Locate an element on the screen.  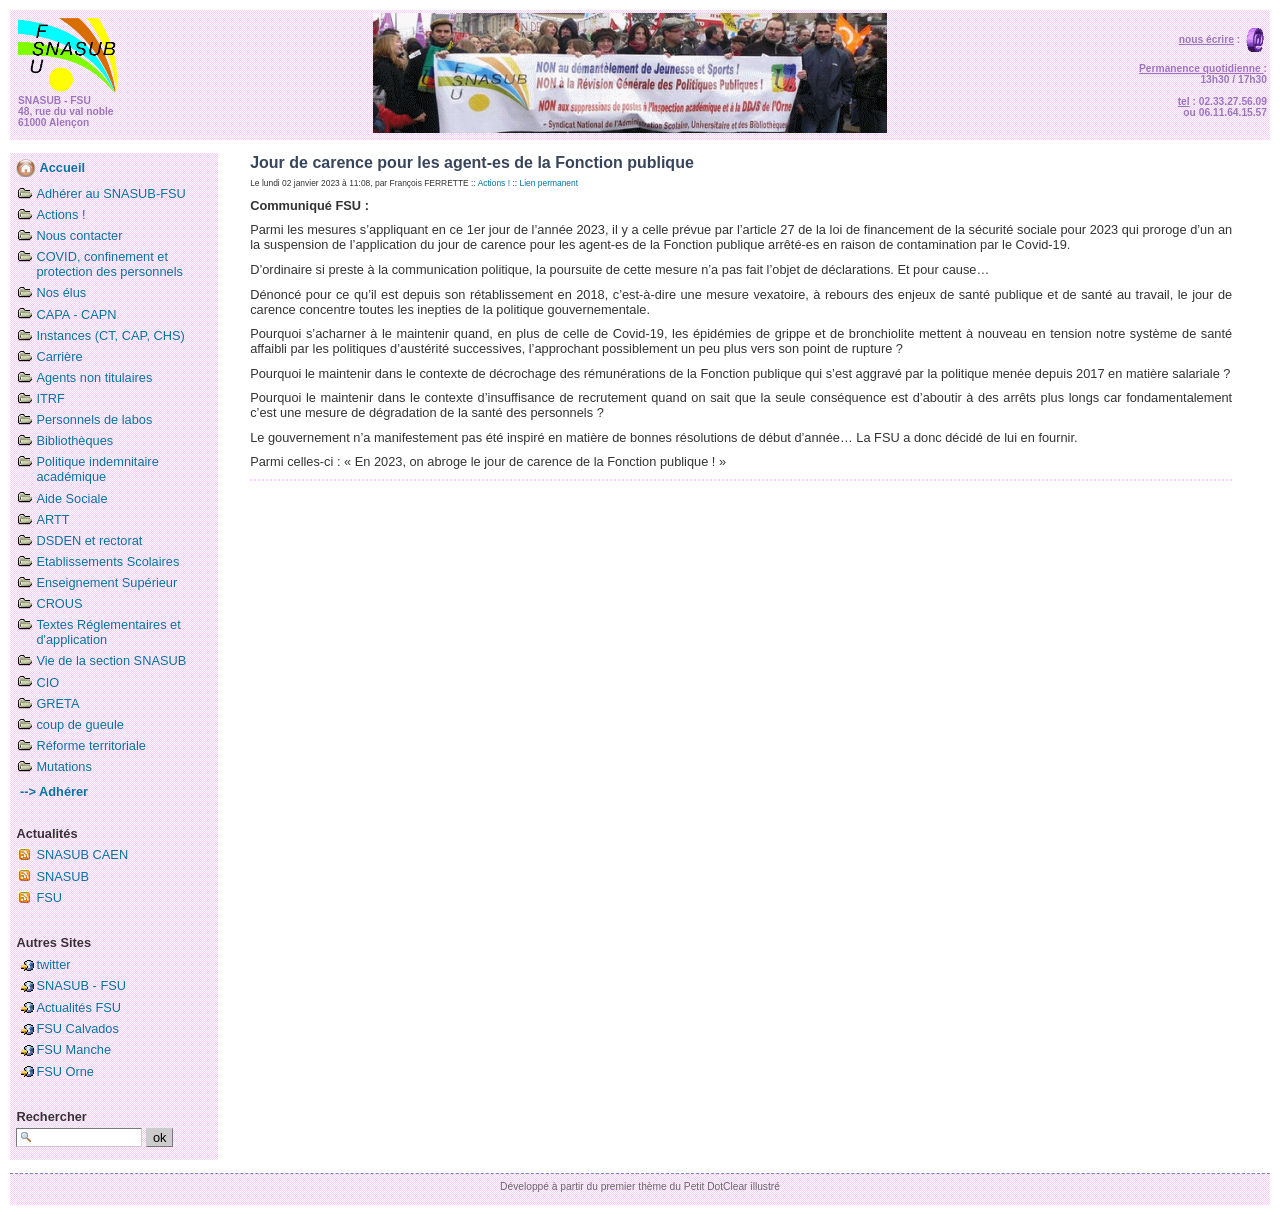
Instances (CT, CAP, CHS) is located at coordinates (110, 335).